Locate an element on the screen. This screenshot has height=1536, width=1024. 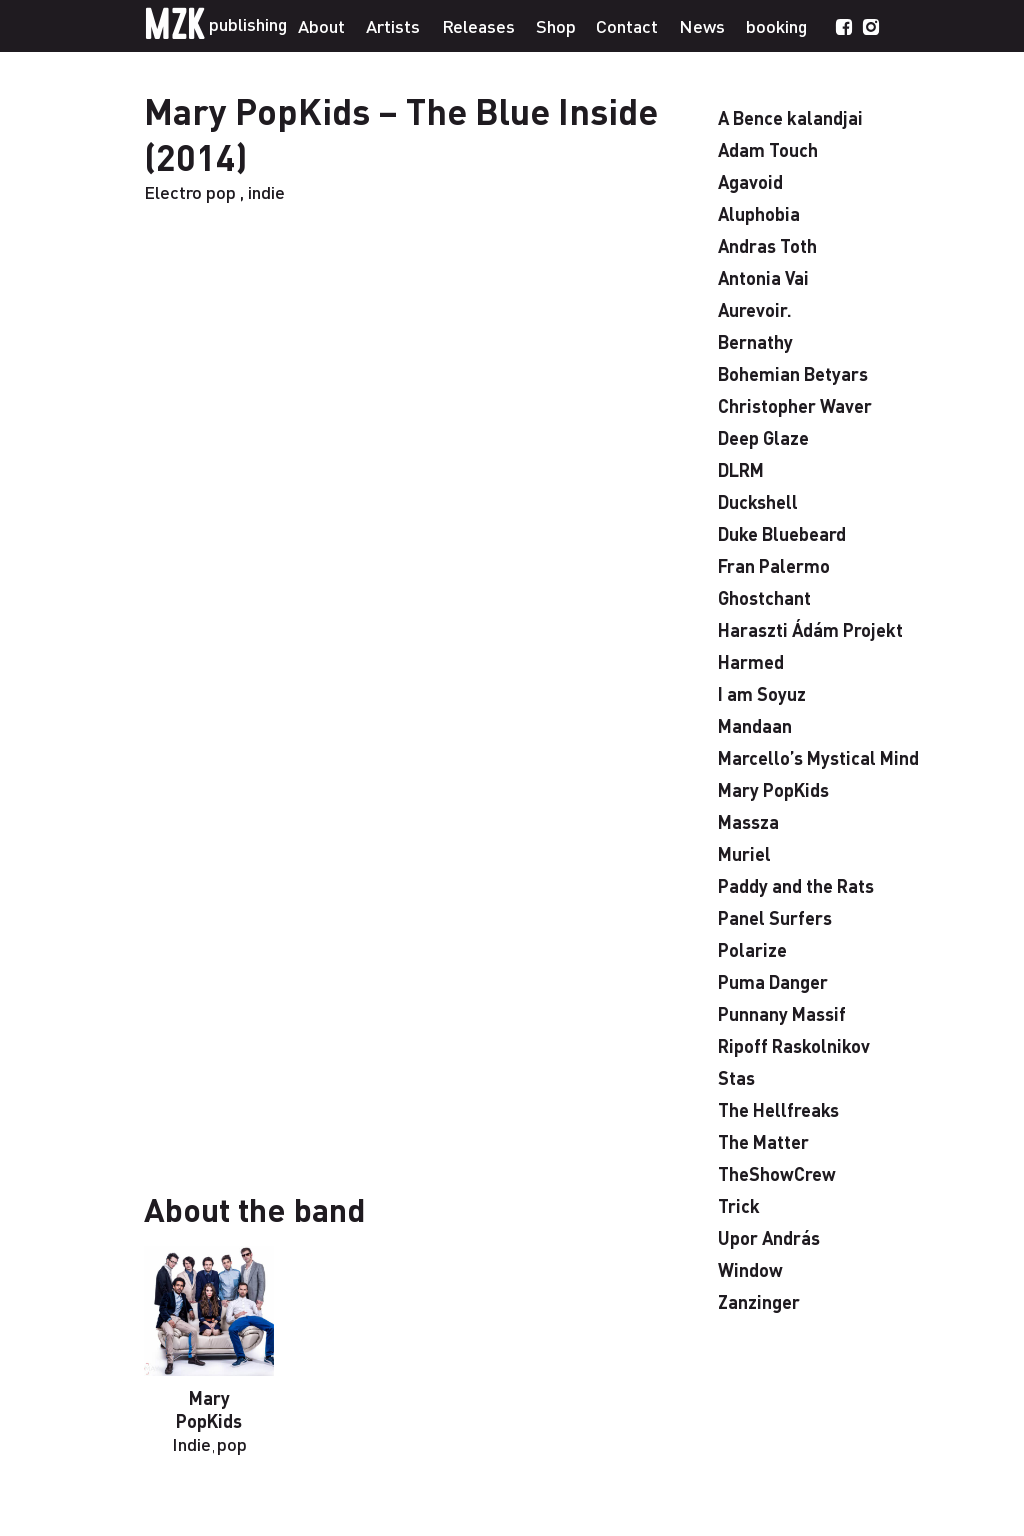
Duckshell is located at coordinates (758, 501).